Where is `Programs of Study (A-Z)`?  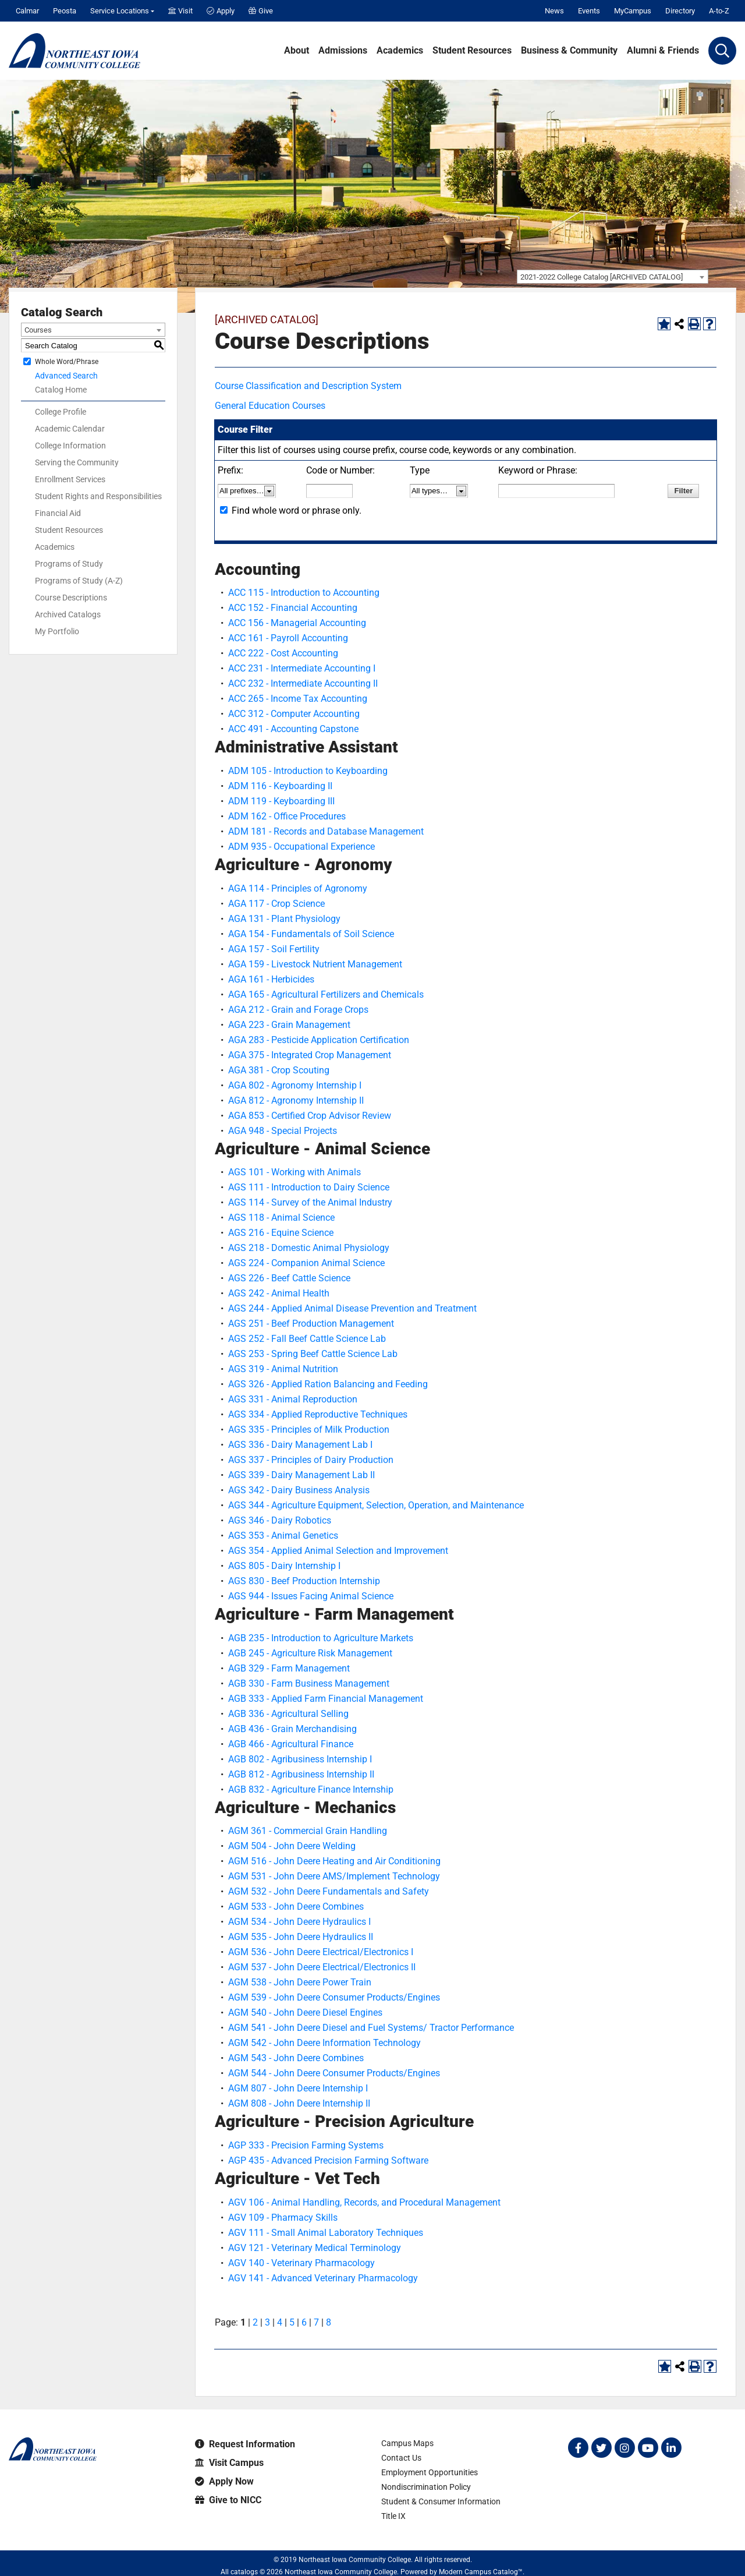
Programs of Study (A-Z) is located at coordinates (79, 580).